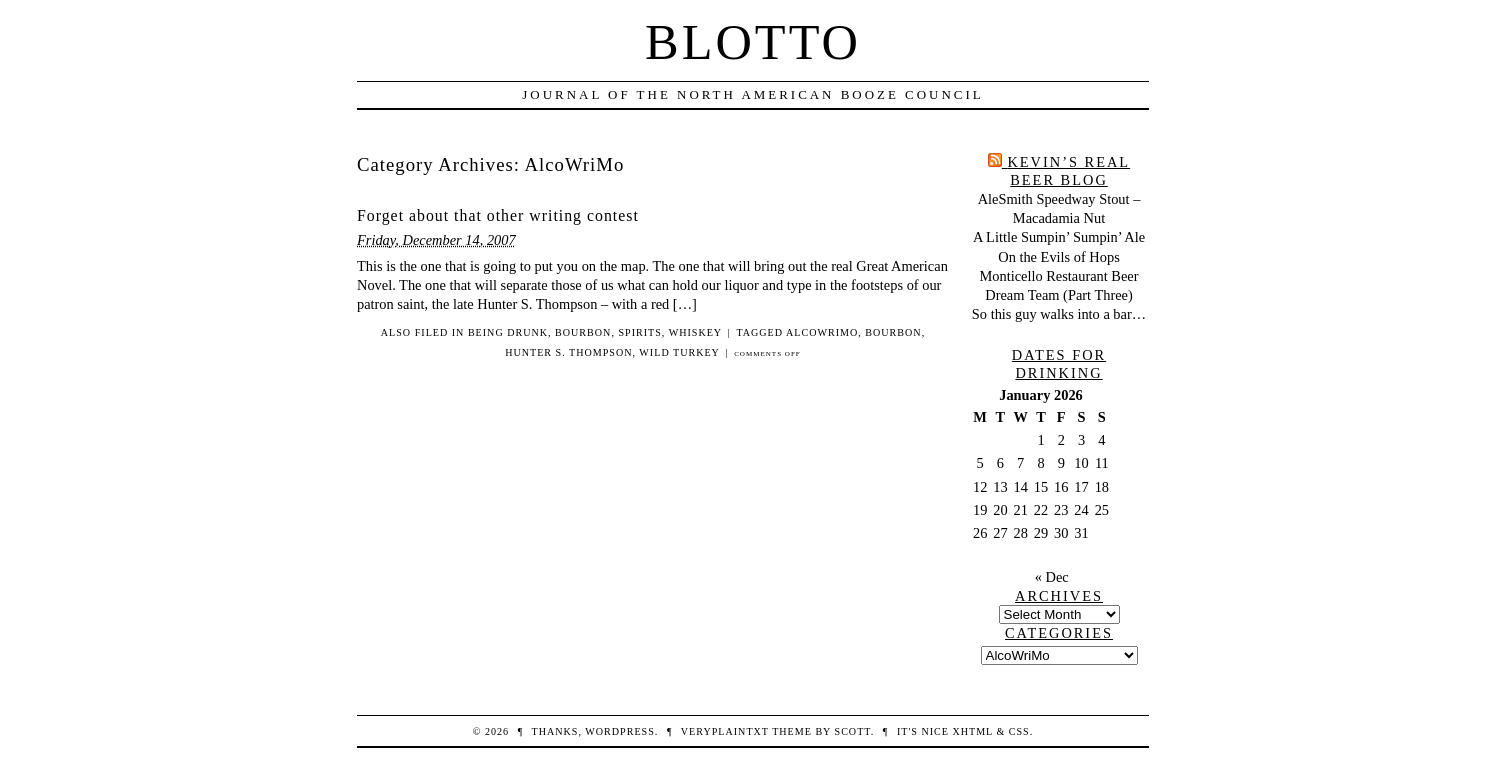  Describe the element at coordinates (972, 731) in the screenshot. I see `XHTML` at that location.